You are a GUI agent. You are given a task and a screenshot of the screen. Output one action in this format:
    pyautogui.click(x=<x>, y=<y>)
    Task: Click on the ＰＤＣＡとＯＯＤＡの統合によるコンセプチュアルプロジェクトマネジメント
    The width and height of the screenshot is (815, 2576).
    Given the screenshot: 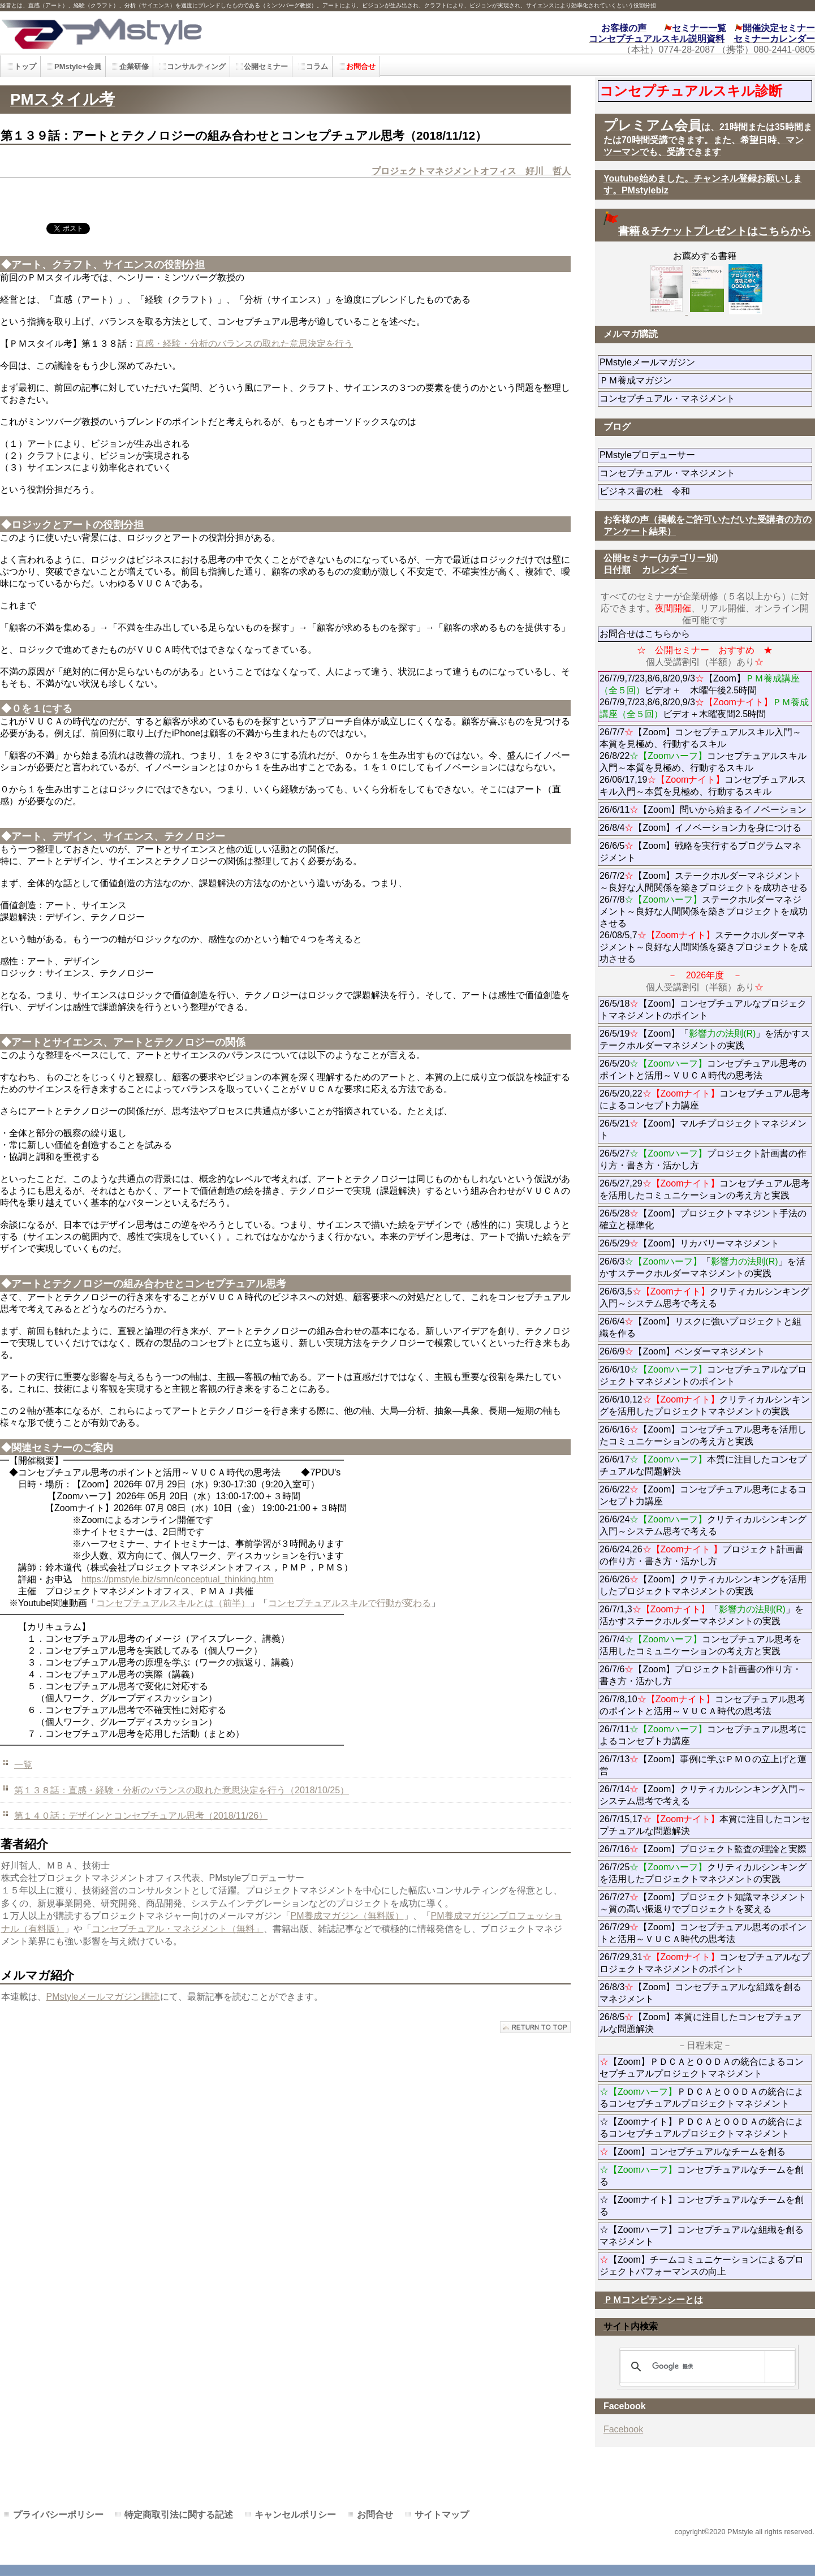 What is the action you would take?
    pyautogui.click(x=702, y=2097)
    